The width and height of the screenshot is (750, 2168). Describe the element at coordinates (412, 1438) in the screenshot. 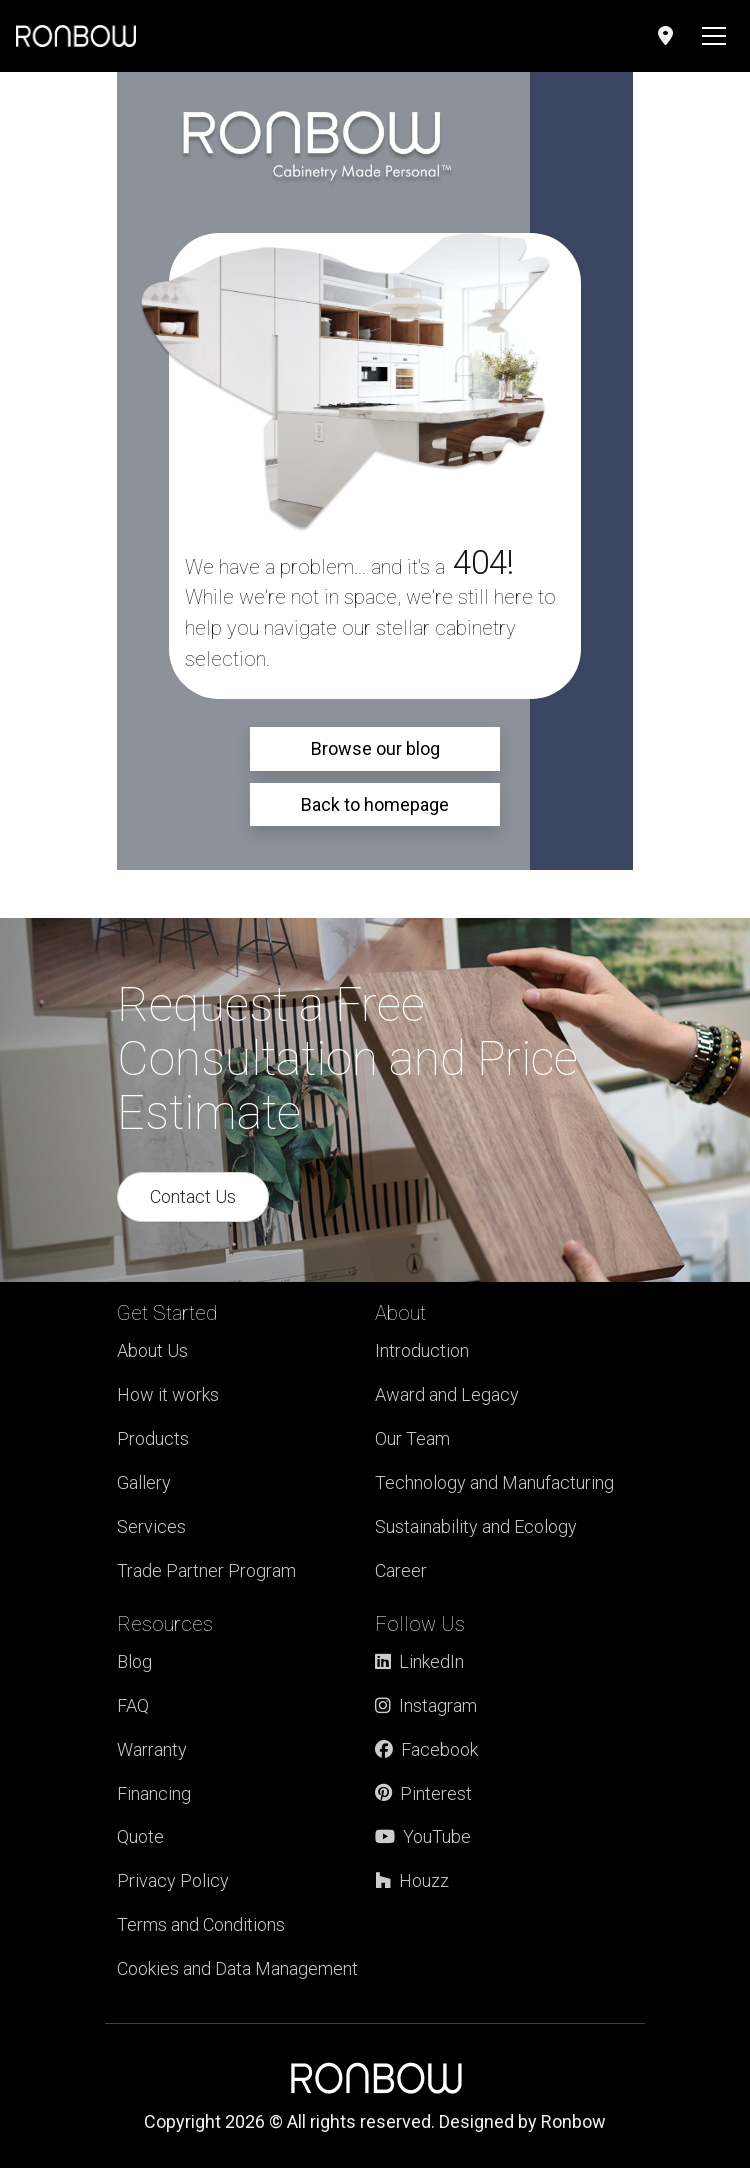

I see `Our Team` at that location.